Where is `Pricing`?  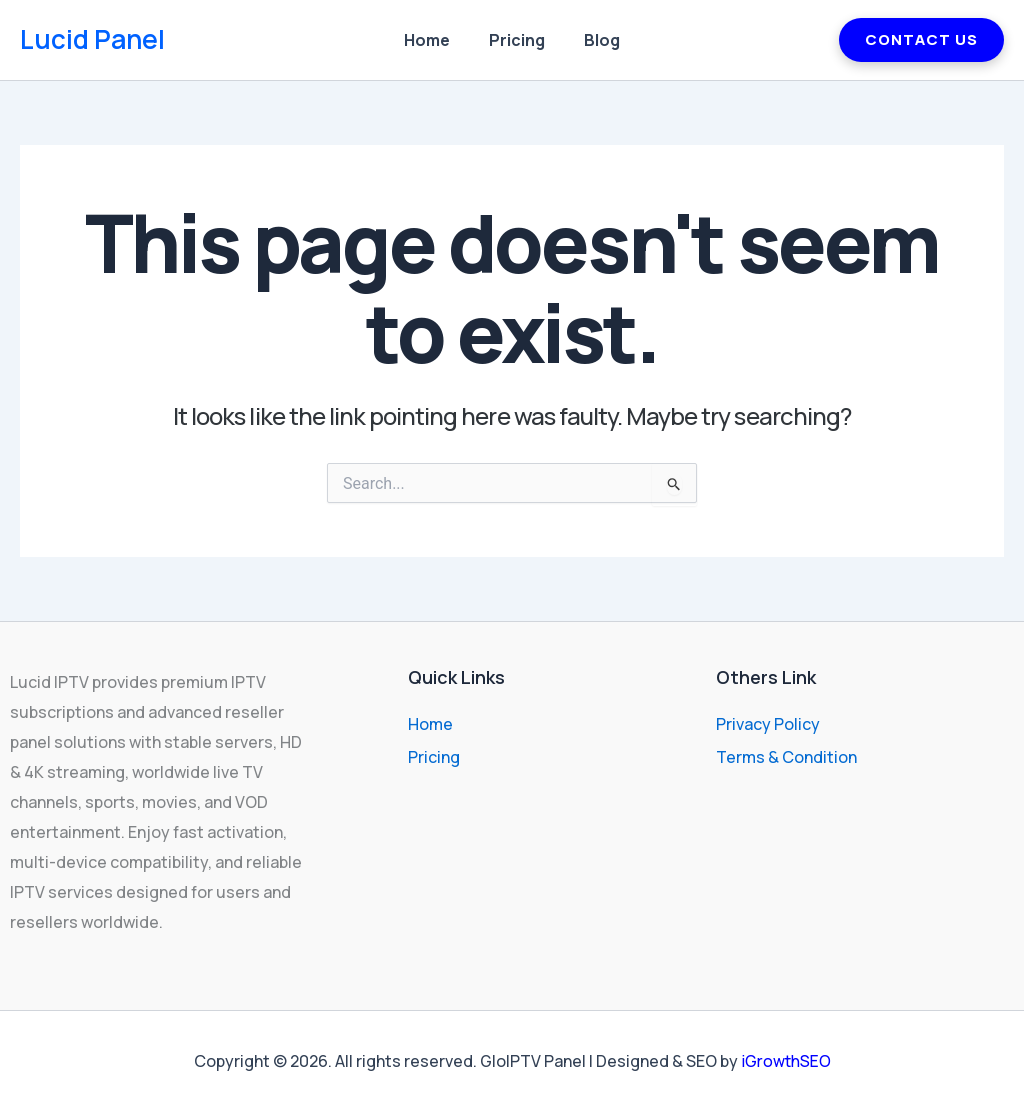 Pricing is located at coordinates (517, 40).